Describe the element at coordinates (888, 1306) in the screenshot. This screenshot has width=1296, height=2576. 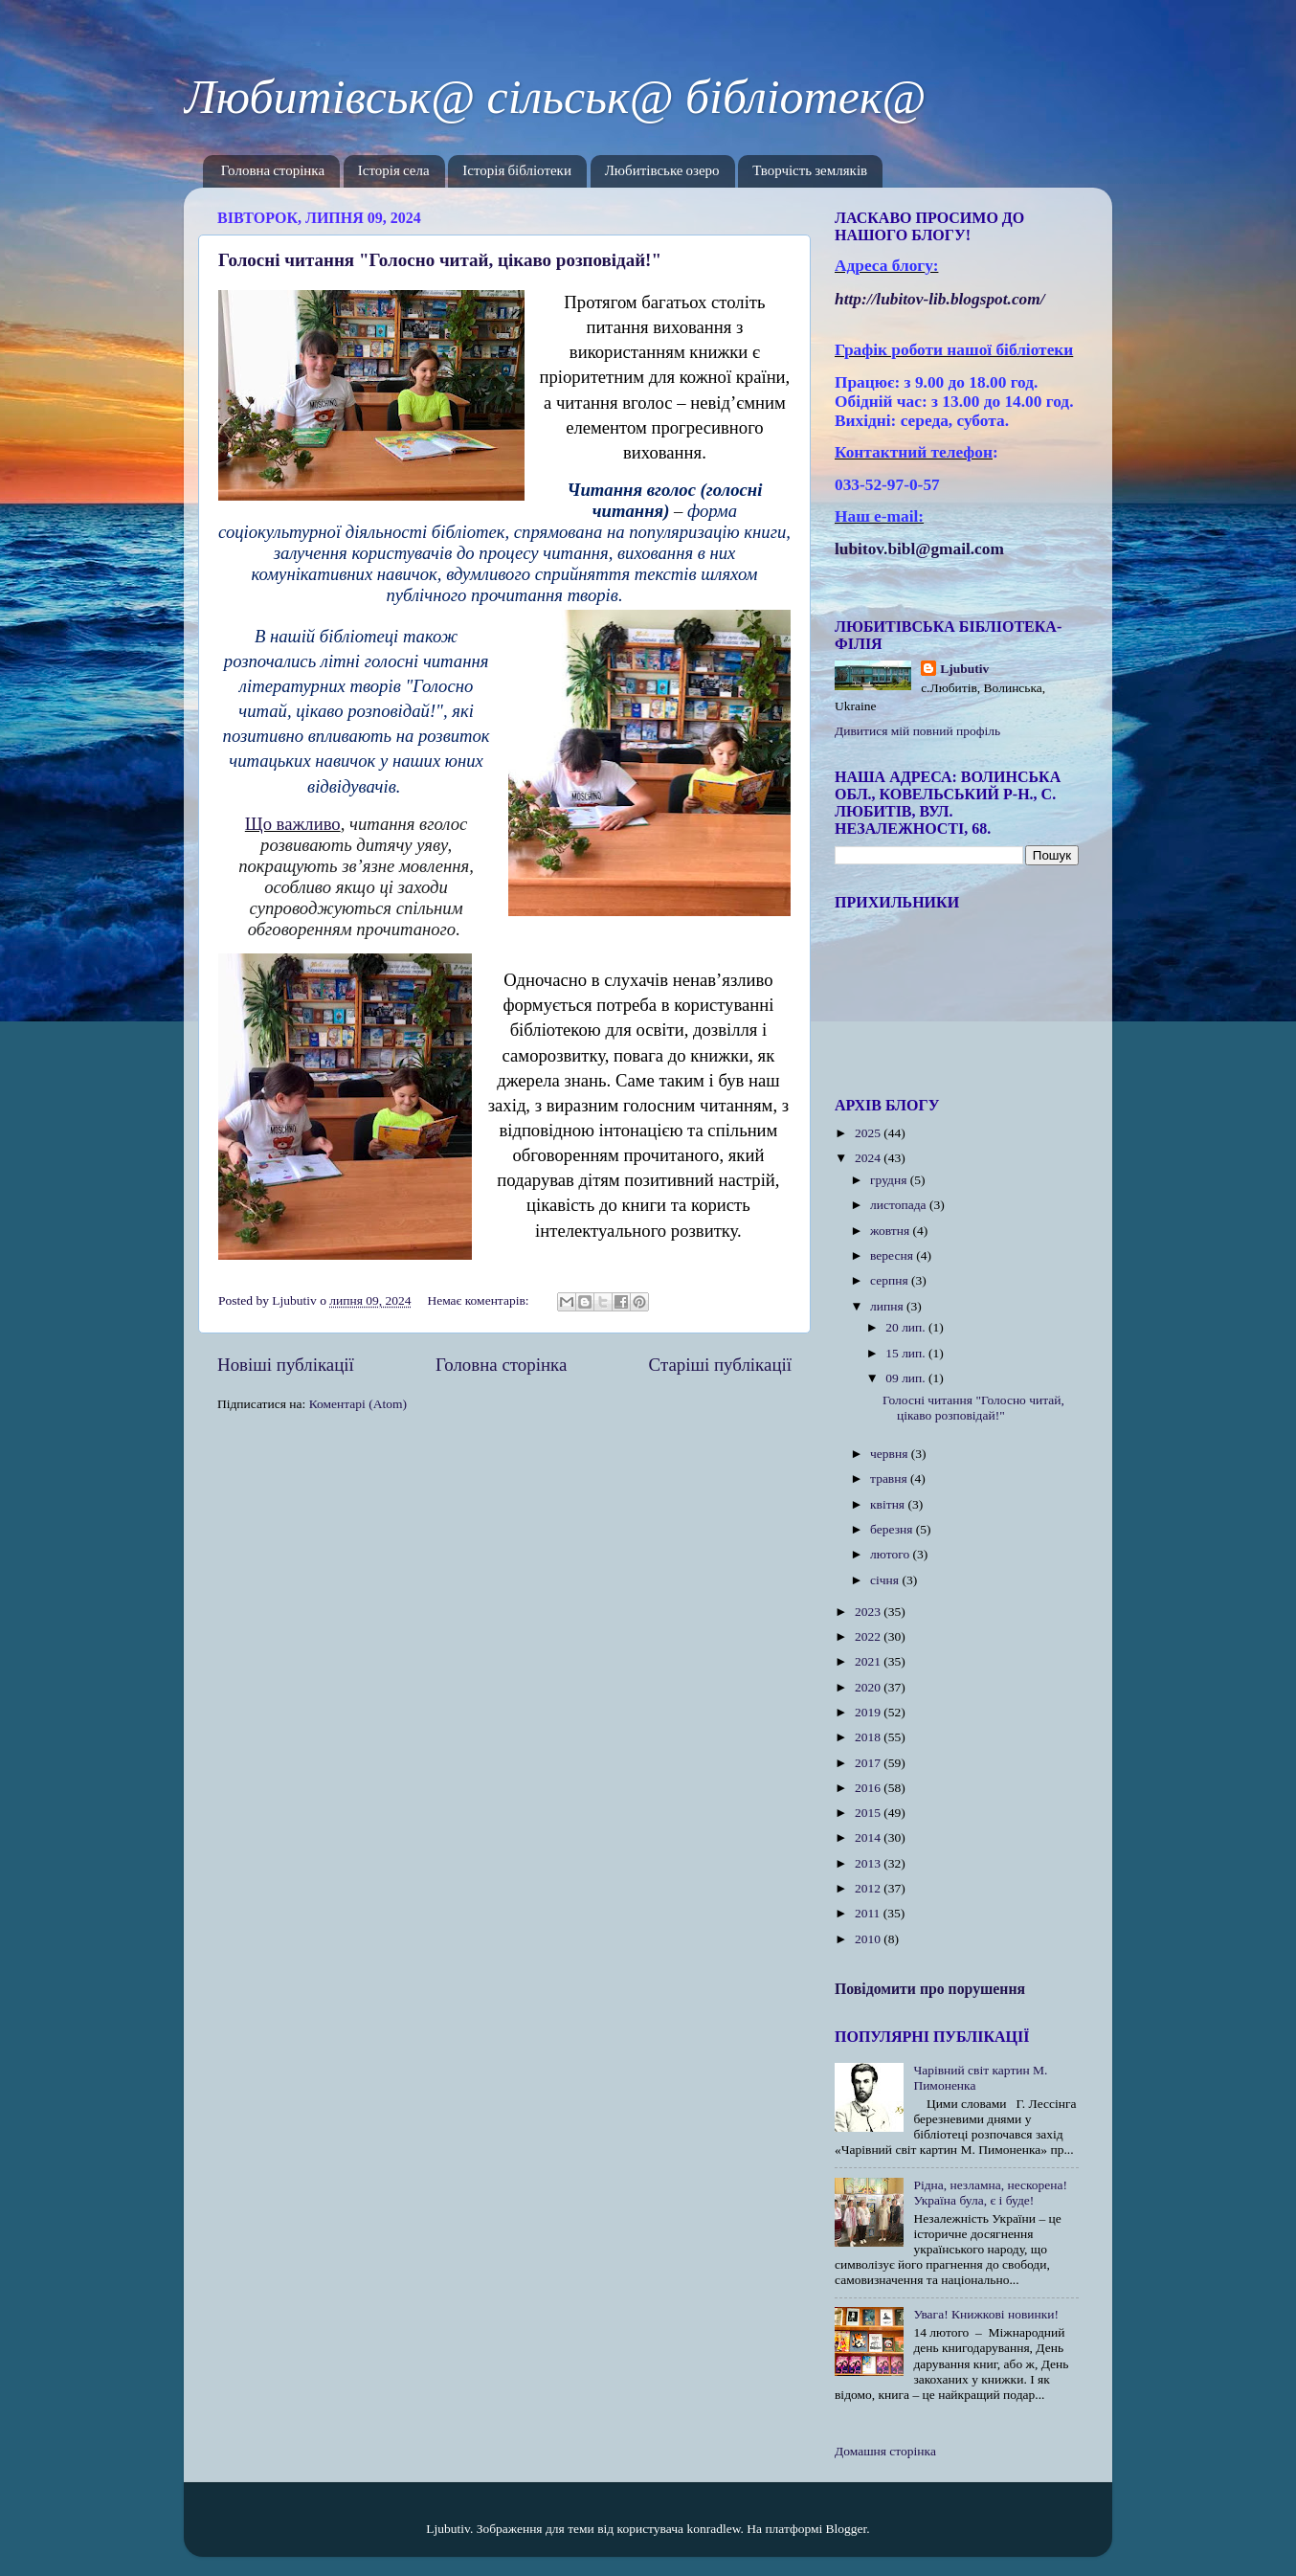
I see `липня` at that location.